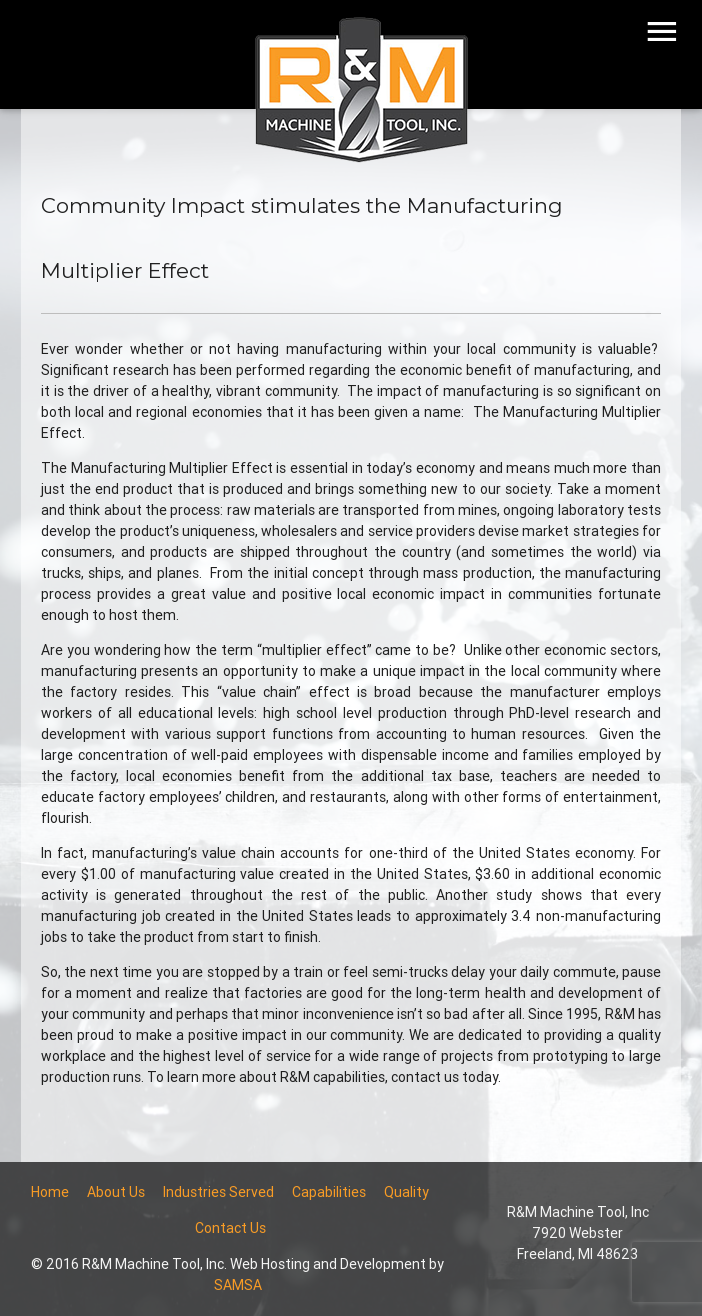  Describe the element at coordinates (230, 1228) in the screenshot. I see `Contact Us` at that location.